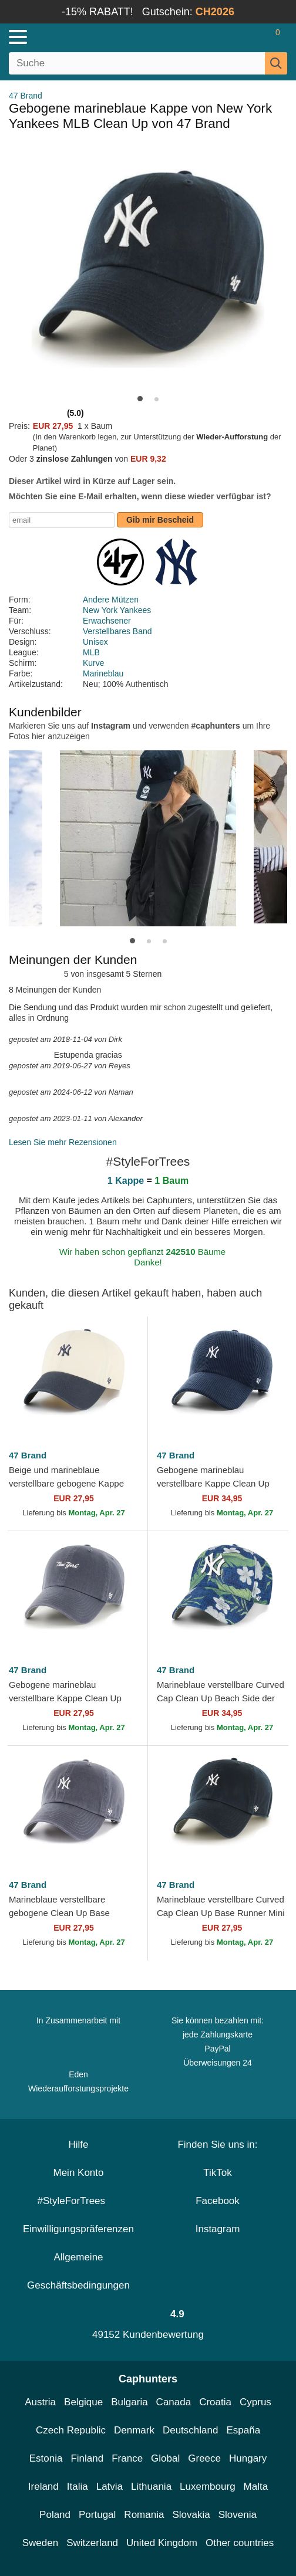 This screenshot has height=2576, width=296. I want to click on Slovakia, so click(191, 2514).